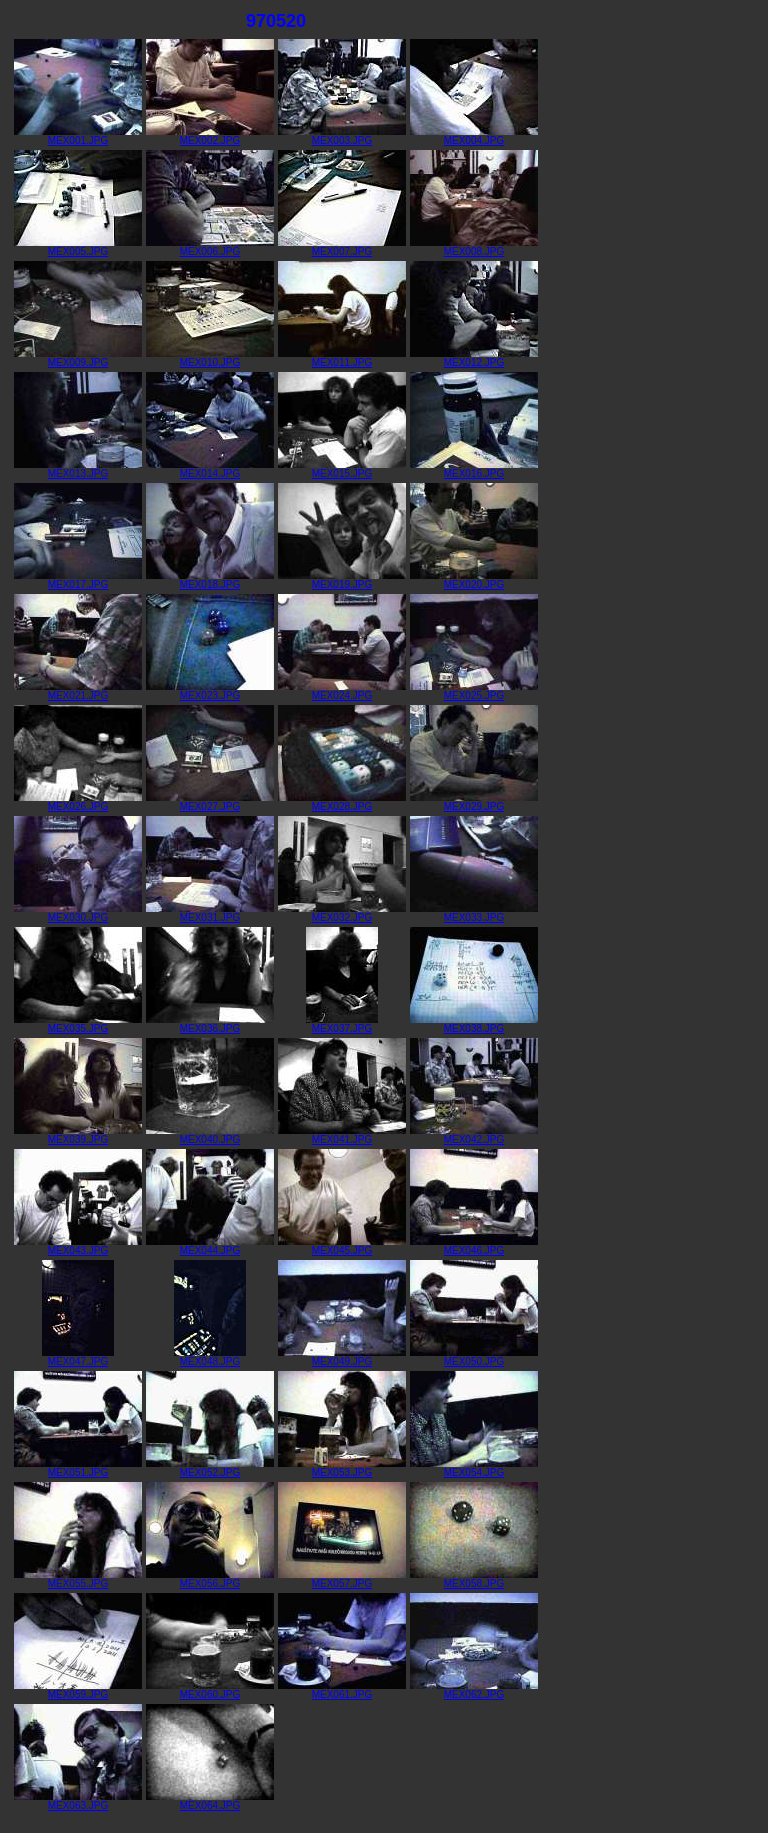 Image resolution: width=768 pixels, height=1833 pixels. I want to click on MEX013.JPG, so click(78, 469).